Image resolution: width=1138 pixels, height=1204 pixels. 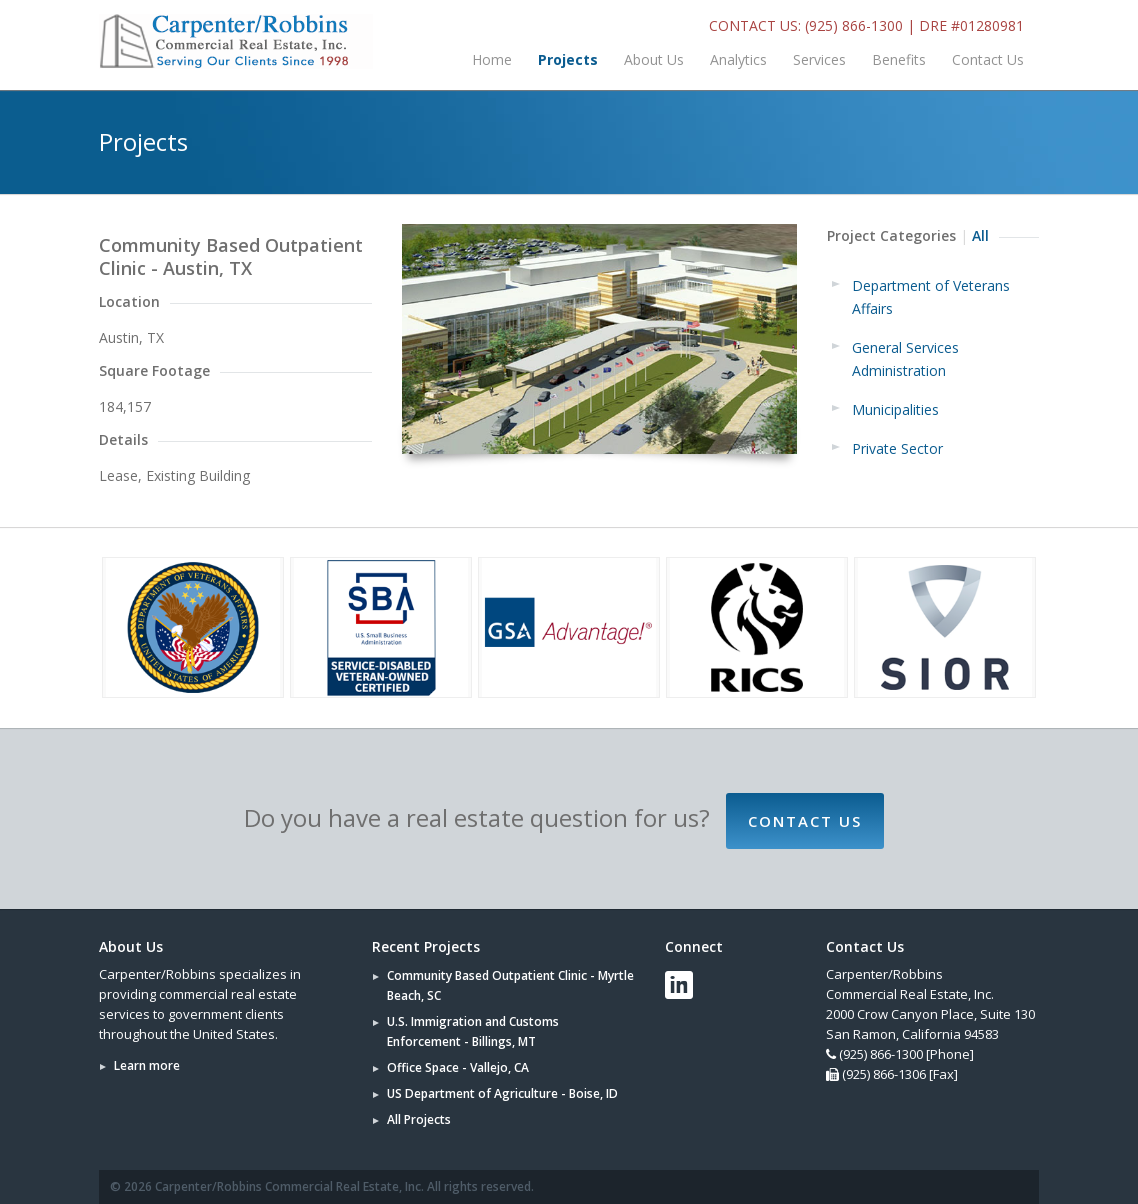 I want to click on Contact Us, so click(x=988, y=59).